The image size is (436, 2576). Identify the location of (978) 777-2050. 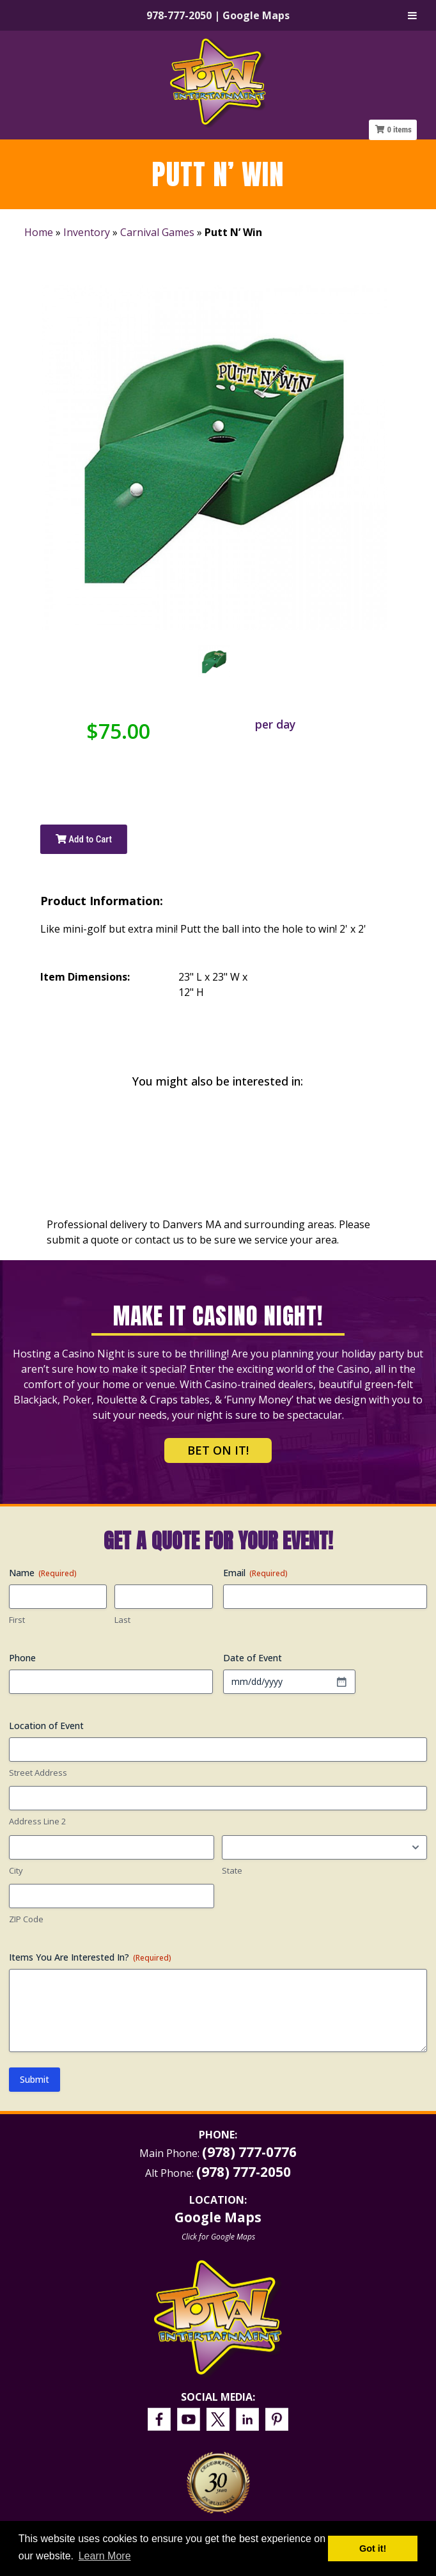
(243, 2172).